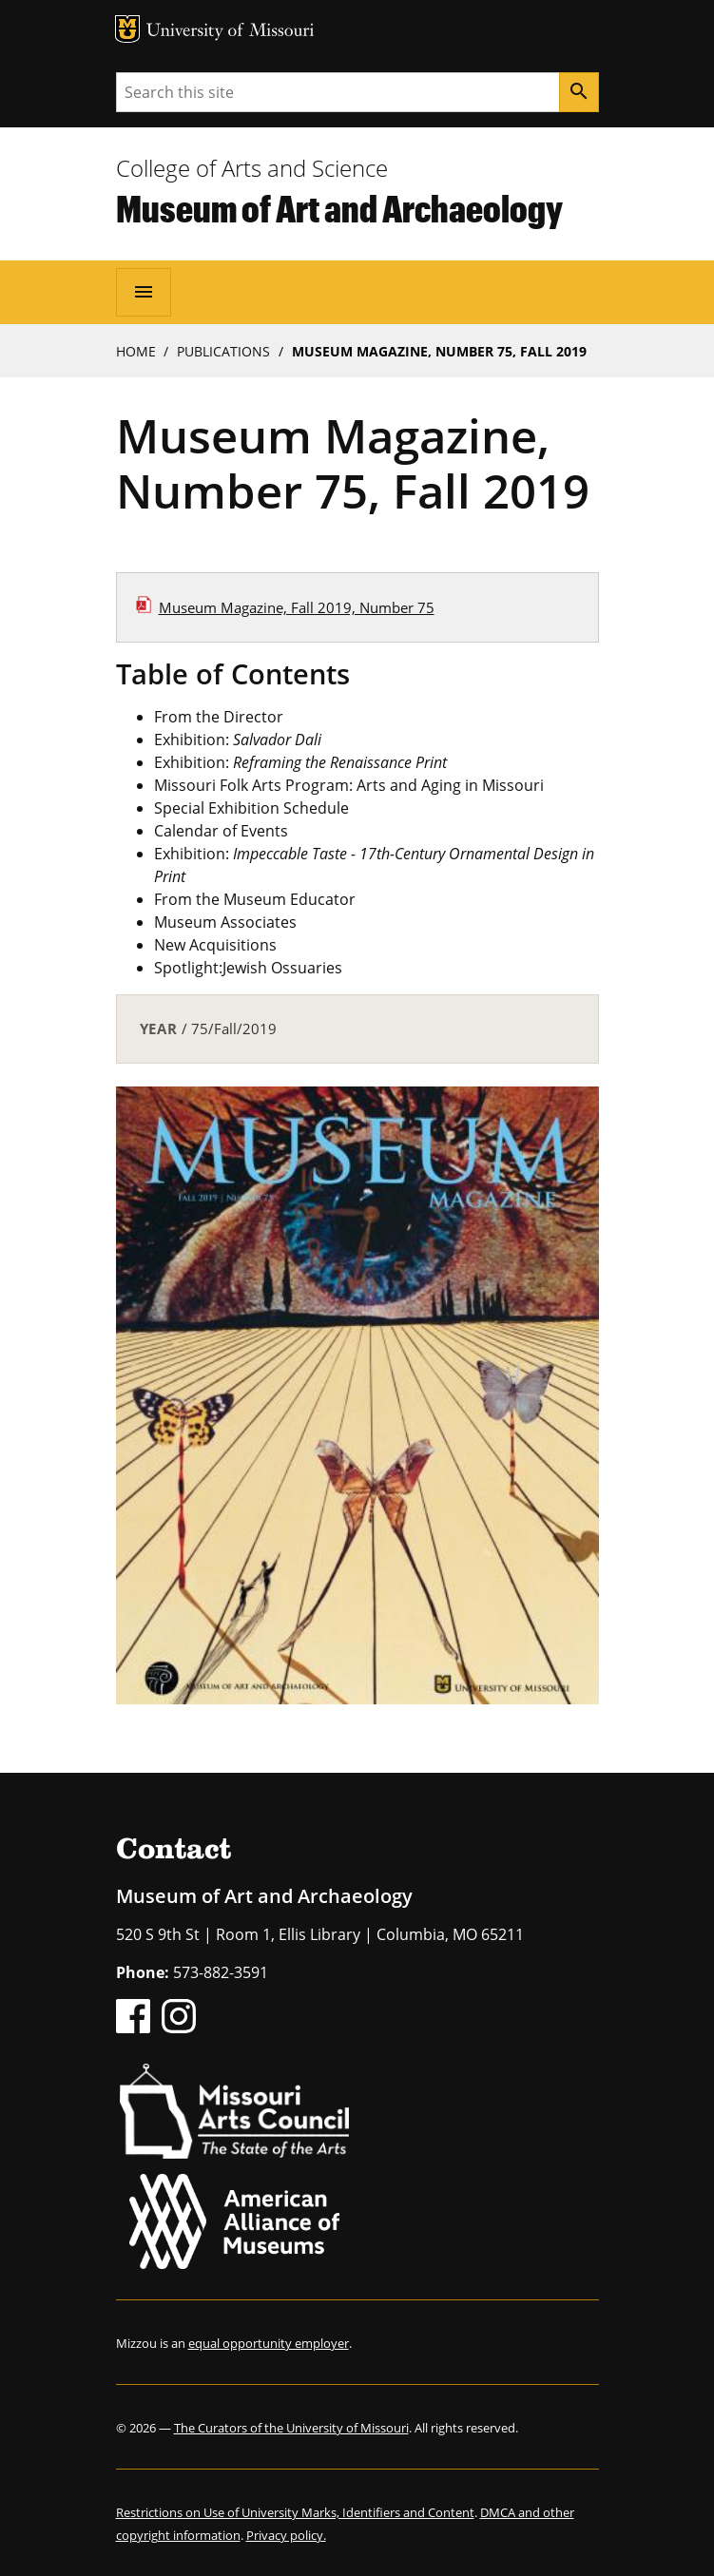 Image resolution: width=714 pixels, height=2576 pixels. What do you see at coordinates (143, 292) in the screenshot?
I see `[Open navigation]` at bounding box center [143, 292].